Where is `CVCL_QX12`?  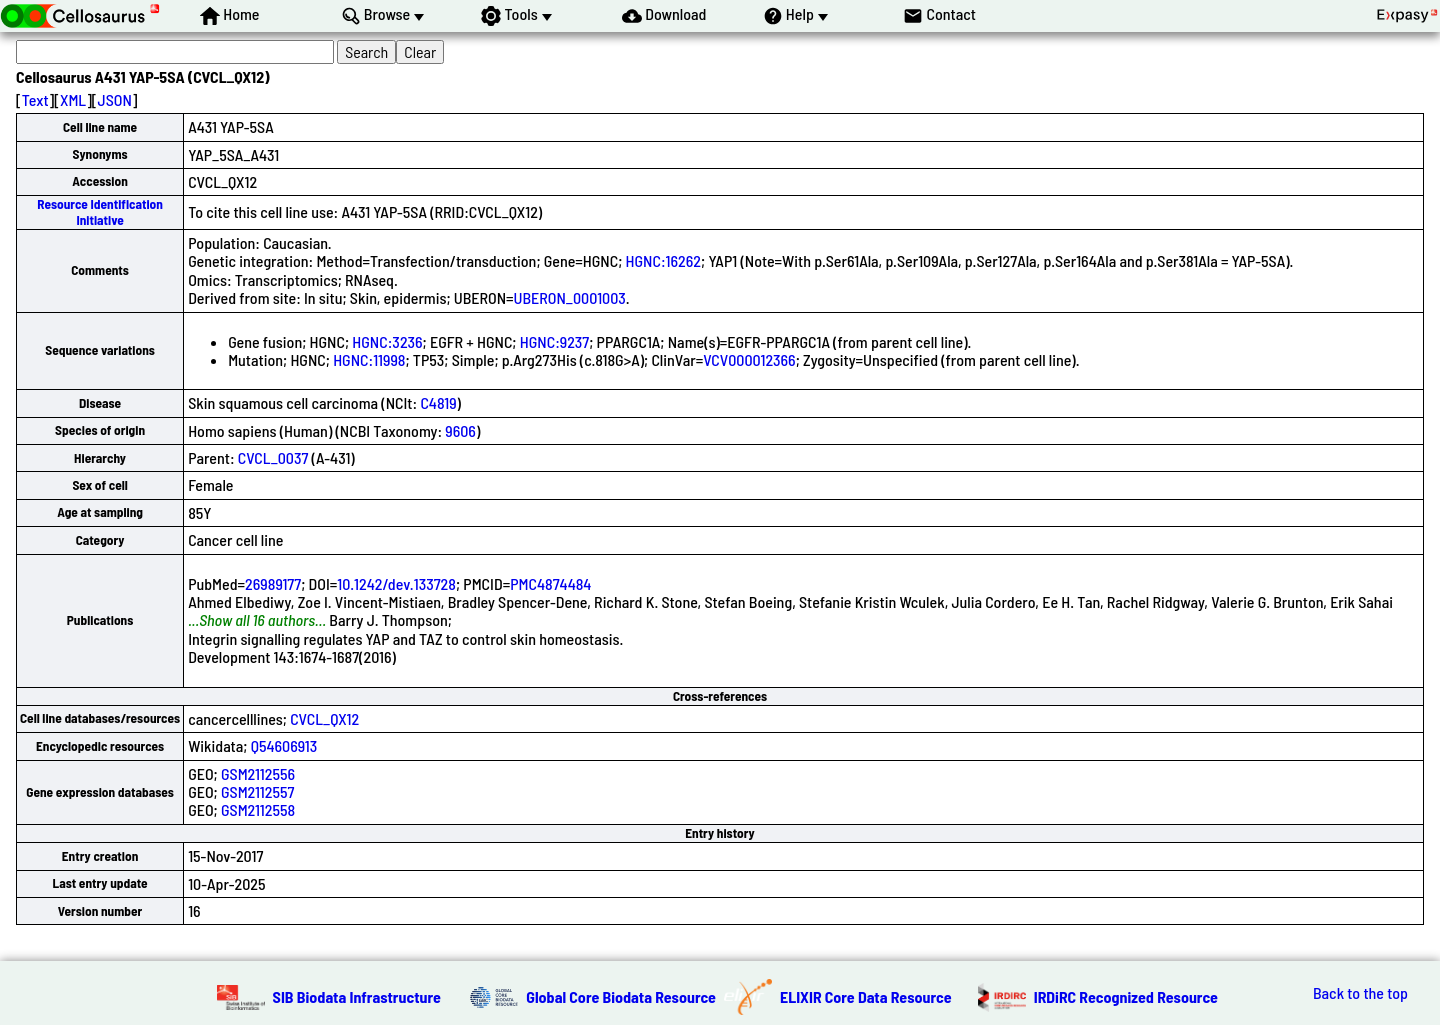
CVCL_QX12 is located at coordinates (324, 718).